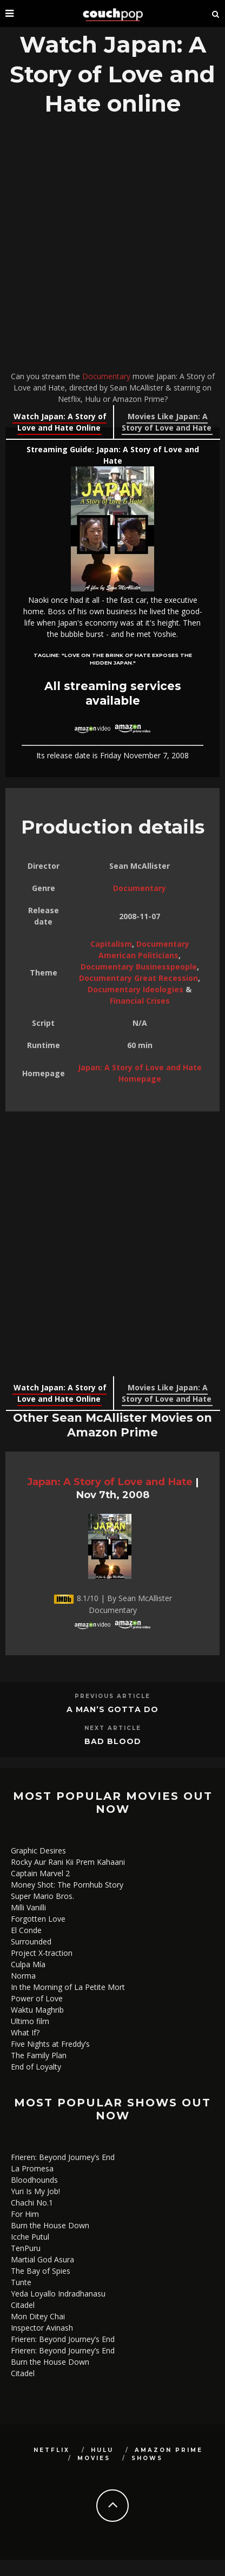  Describe the element at coordinates (30, 2021) in the screenshot. I see `Ultimo film` at that location.